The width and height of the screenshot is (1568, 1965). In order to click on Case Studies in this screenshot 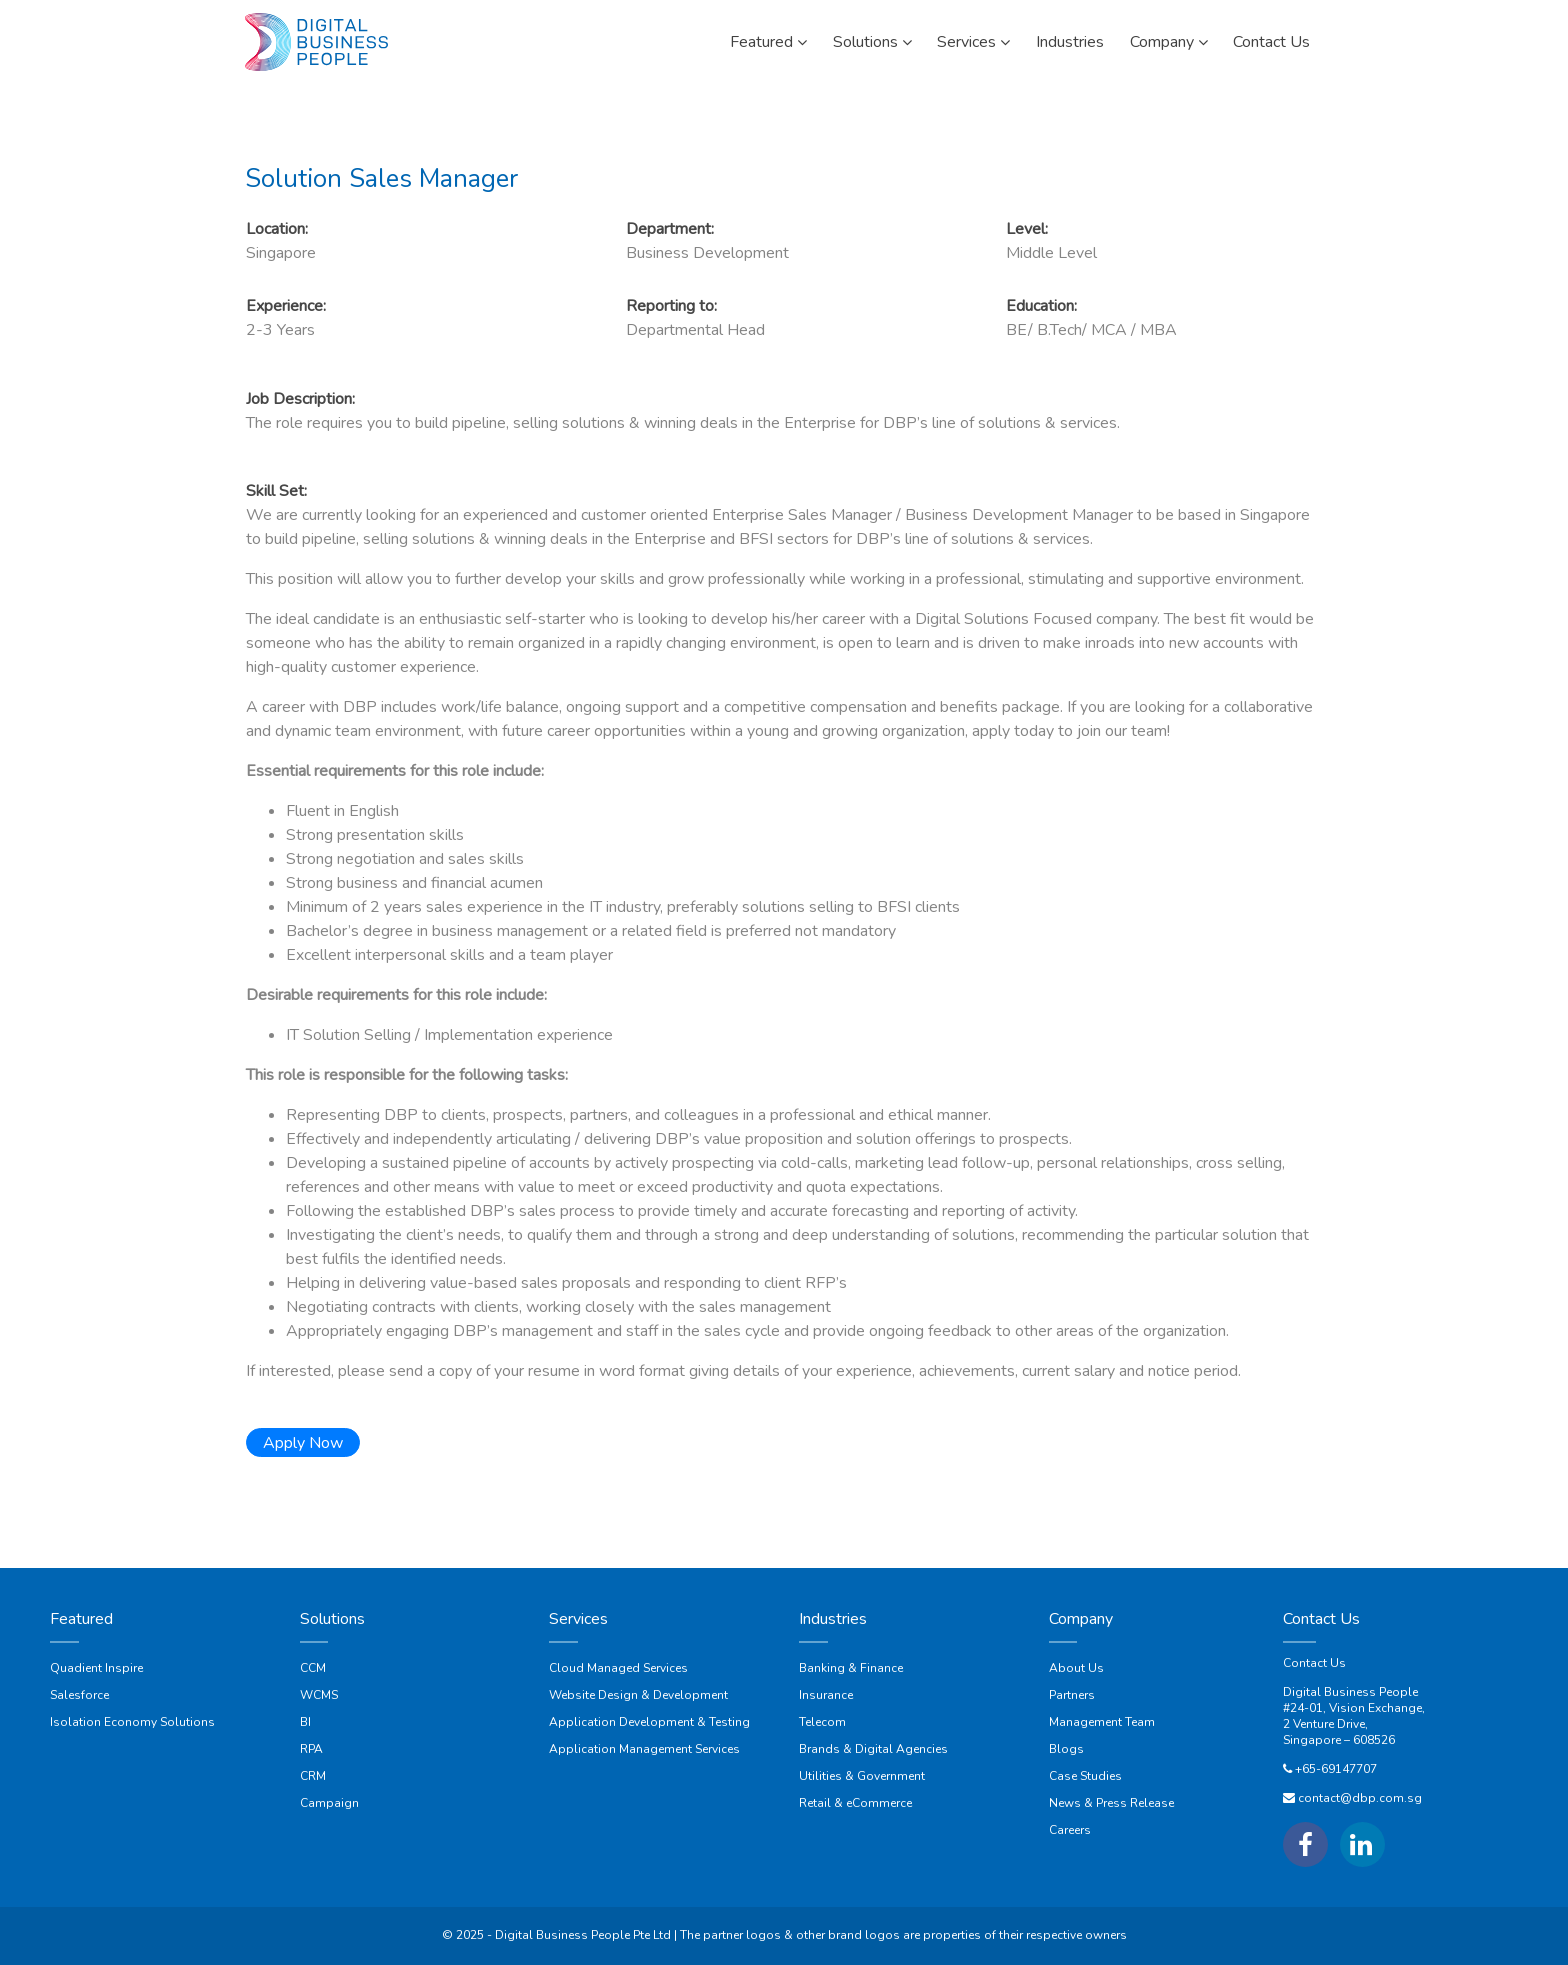, I will do `click(1085, 1776)`.